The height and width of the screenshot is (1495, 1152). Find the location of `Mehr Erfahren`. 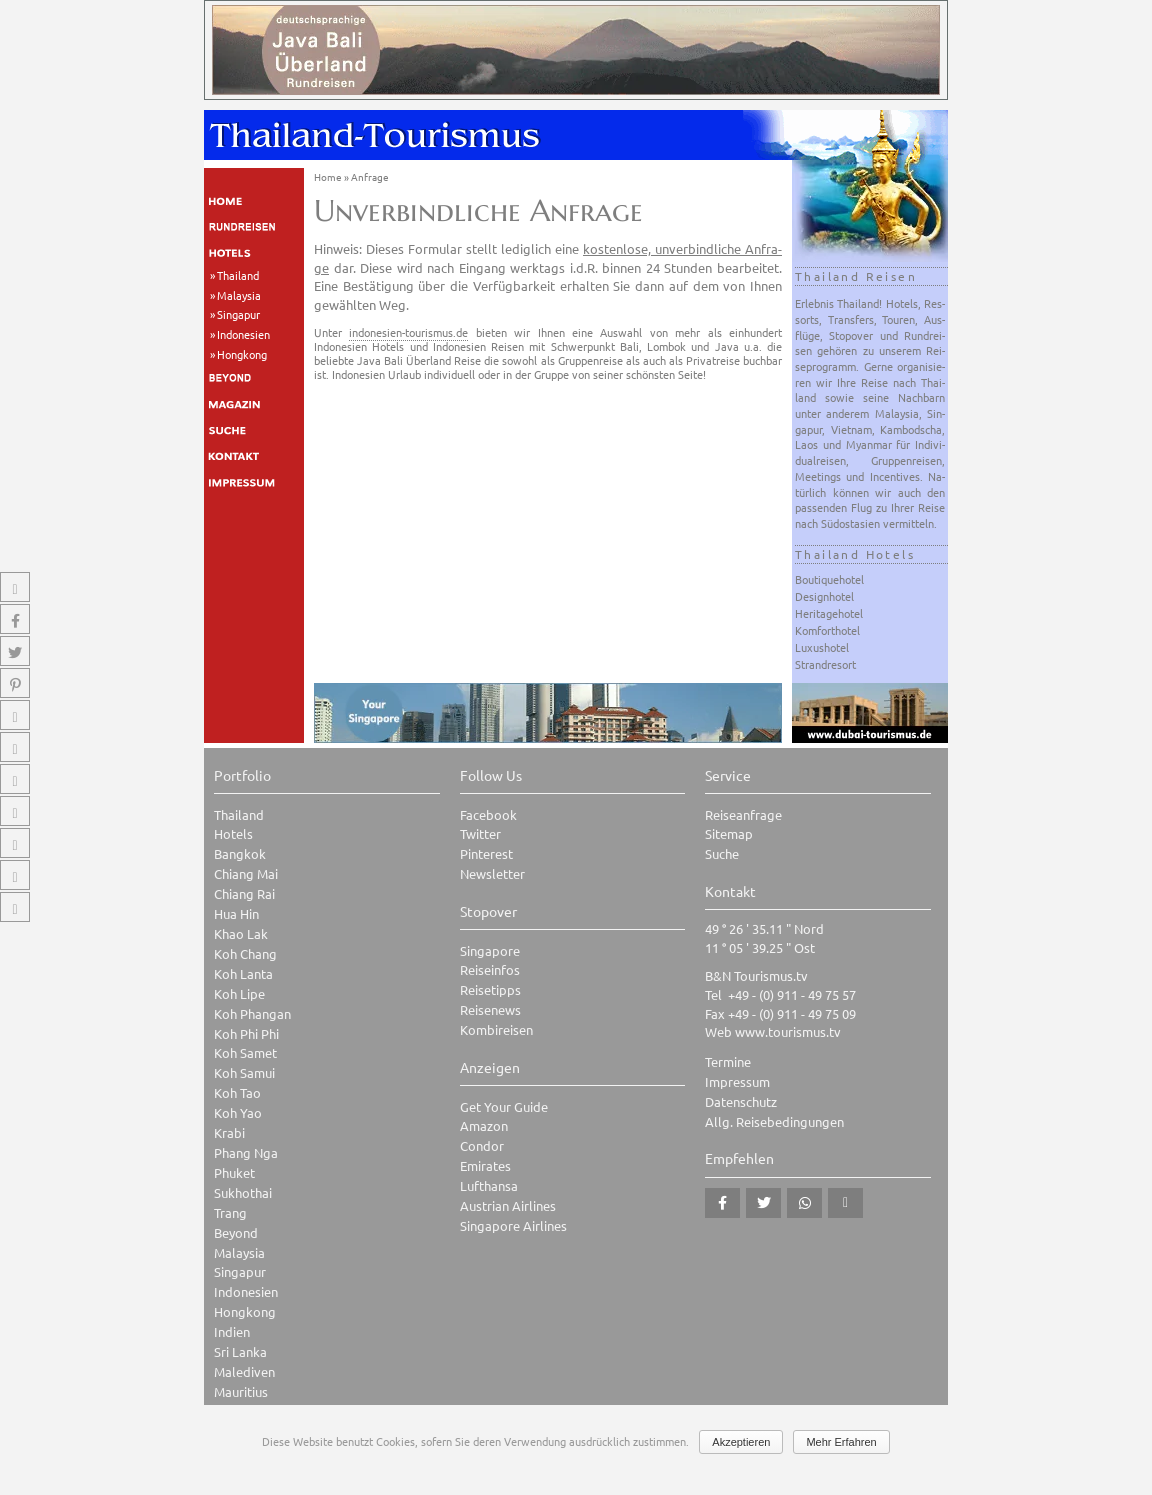

Mehr Erfahren is located at coordinates (841, 1442).